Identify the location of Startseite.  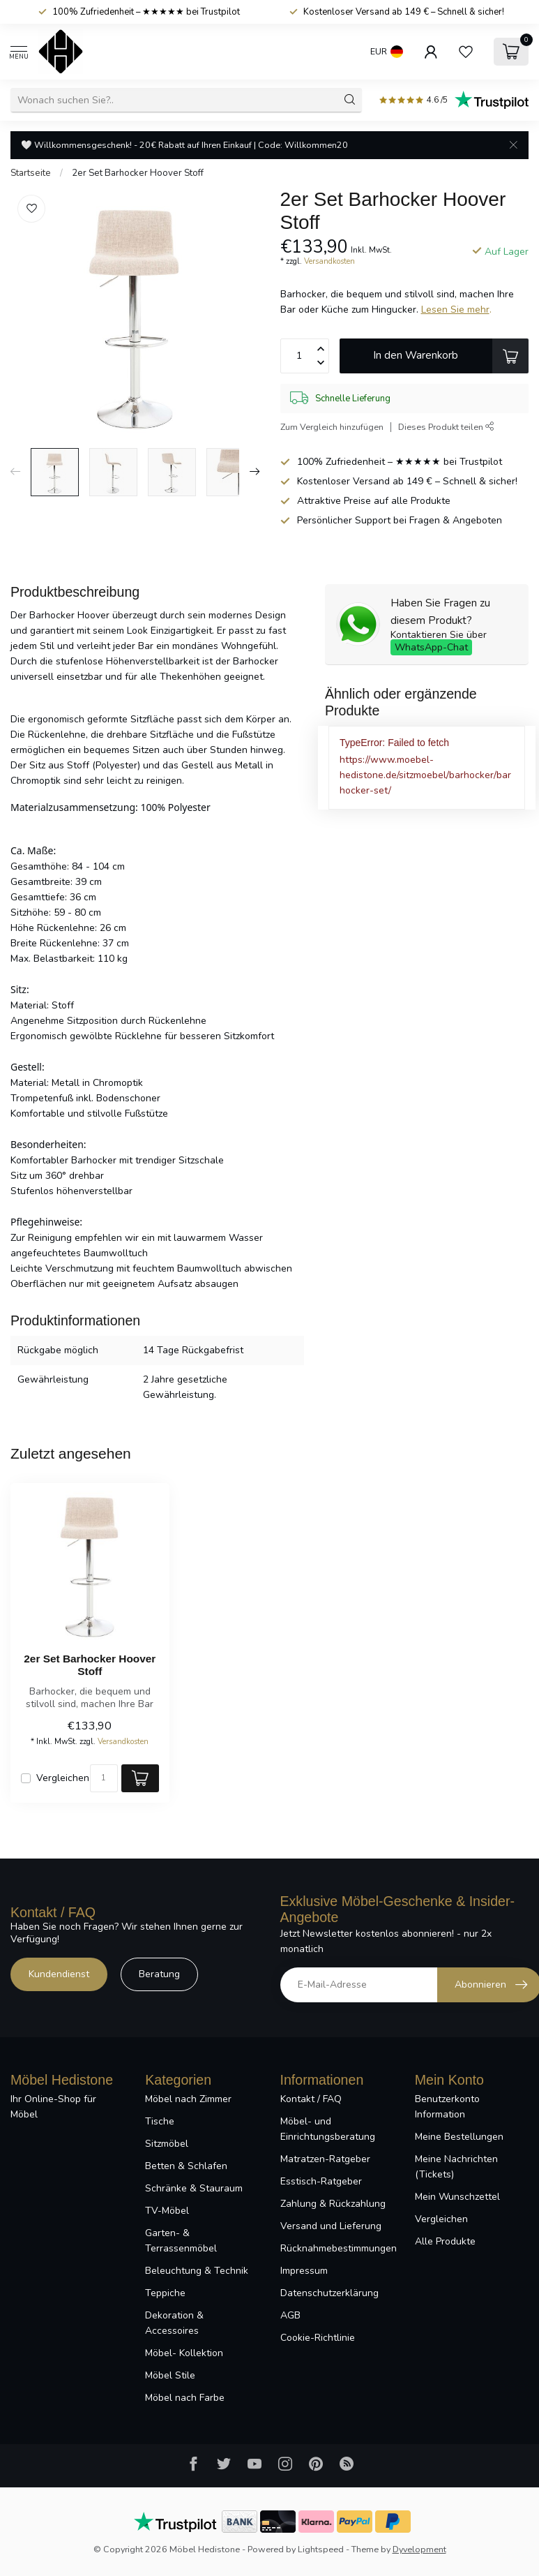
(30, 173).